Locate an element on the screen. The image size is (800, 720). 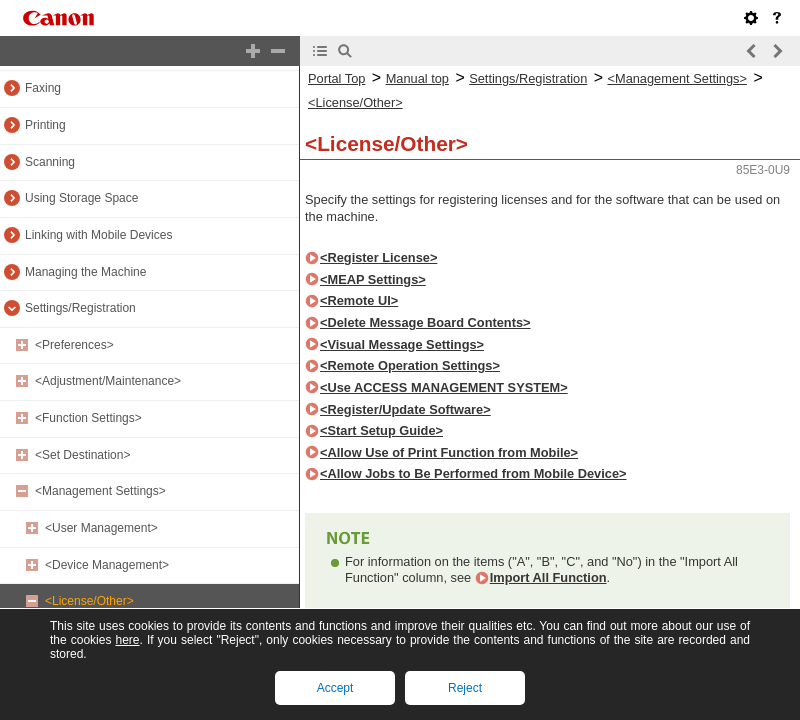
Using Storage Space is located at coordinates (81, 198).